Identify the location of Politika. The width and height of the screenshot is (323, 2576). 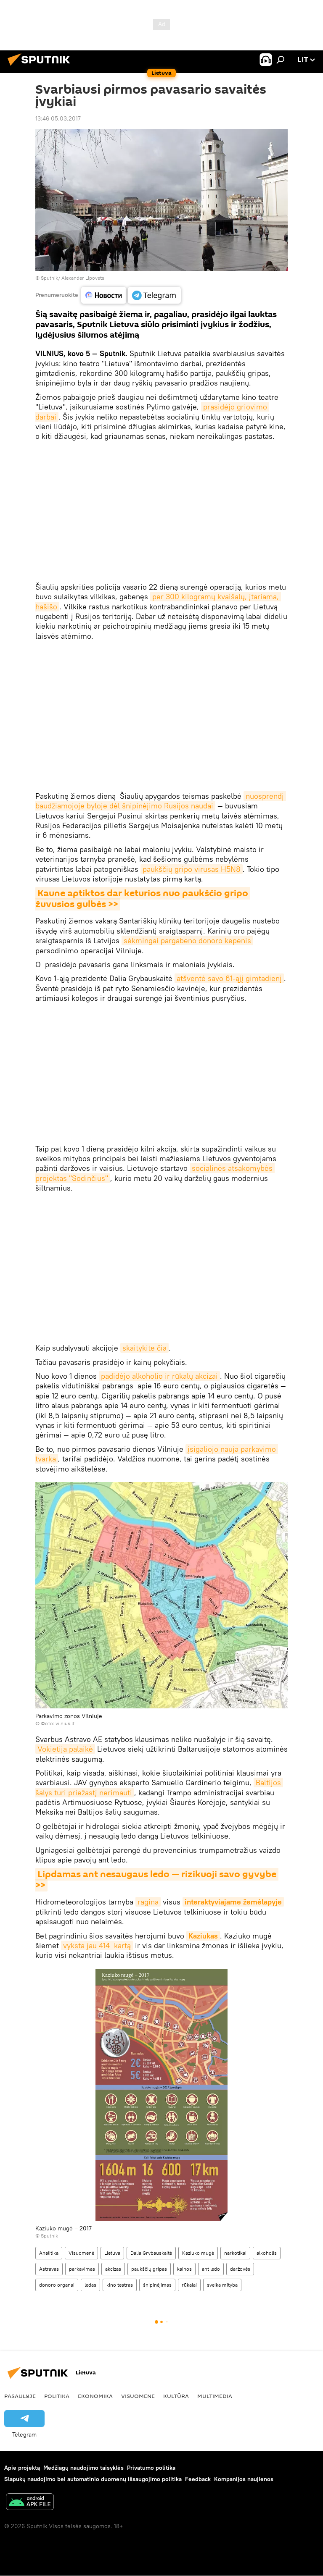
(56, 2396).